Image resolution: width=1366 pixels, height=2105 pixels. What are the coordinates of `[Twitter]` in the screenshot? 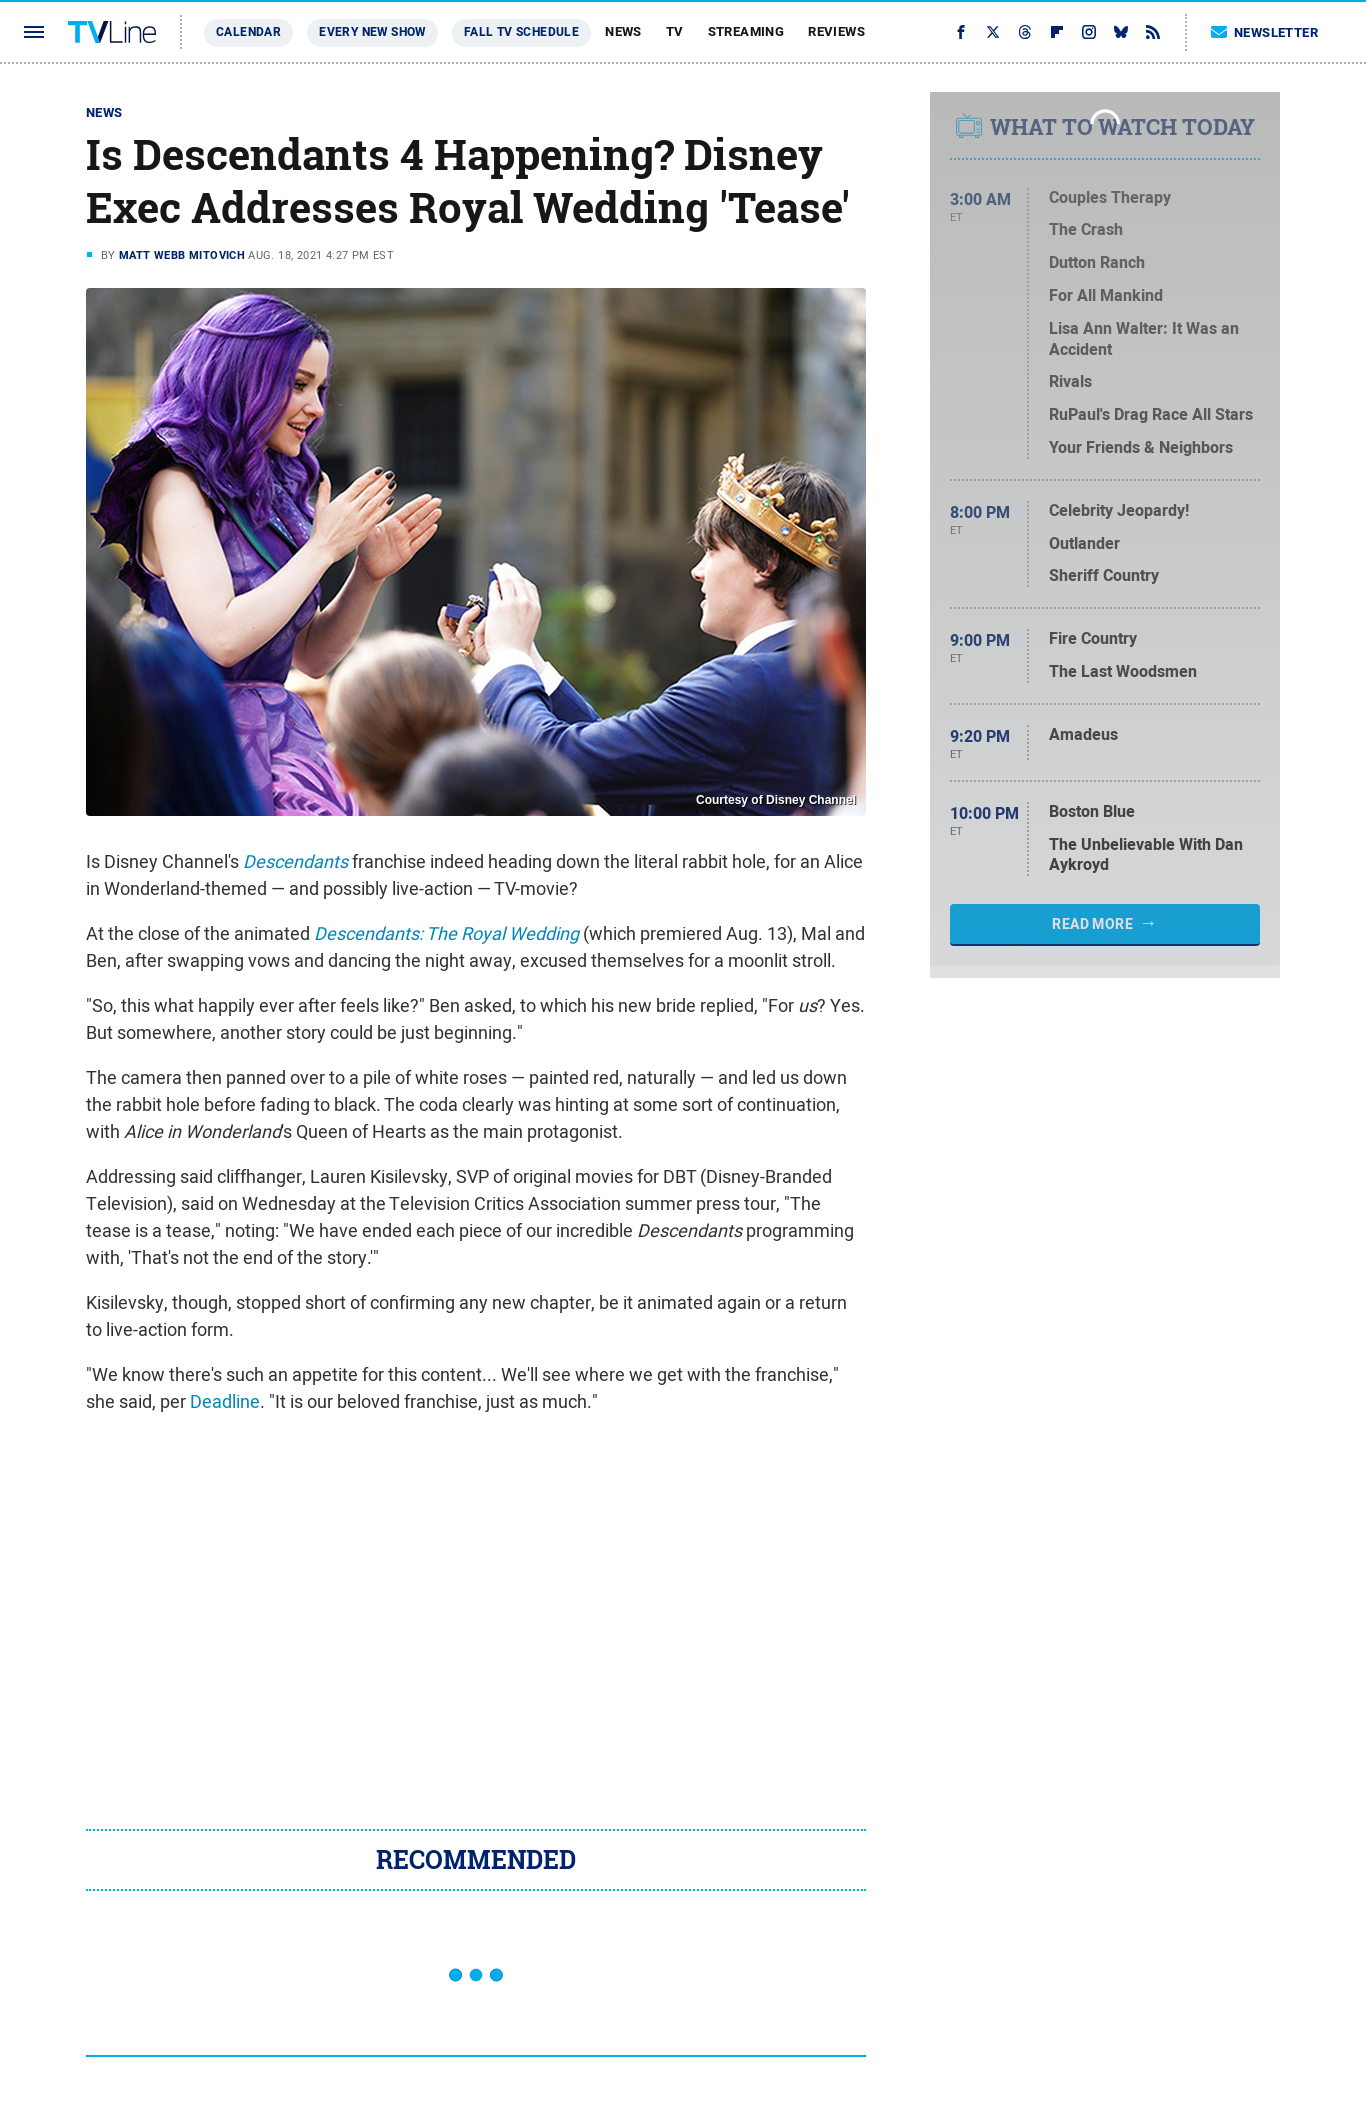 It's located at (993, 32).